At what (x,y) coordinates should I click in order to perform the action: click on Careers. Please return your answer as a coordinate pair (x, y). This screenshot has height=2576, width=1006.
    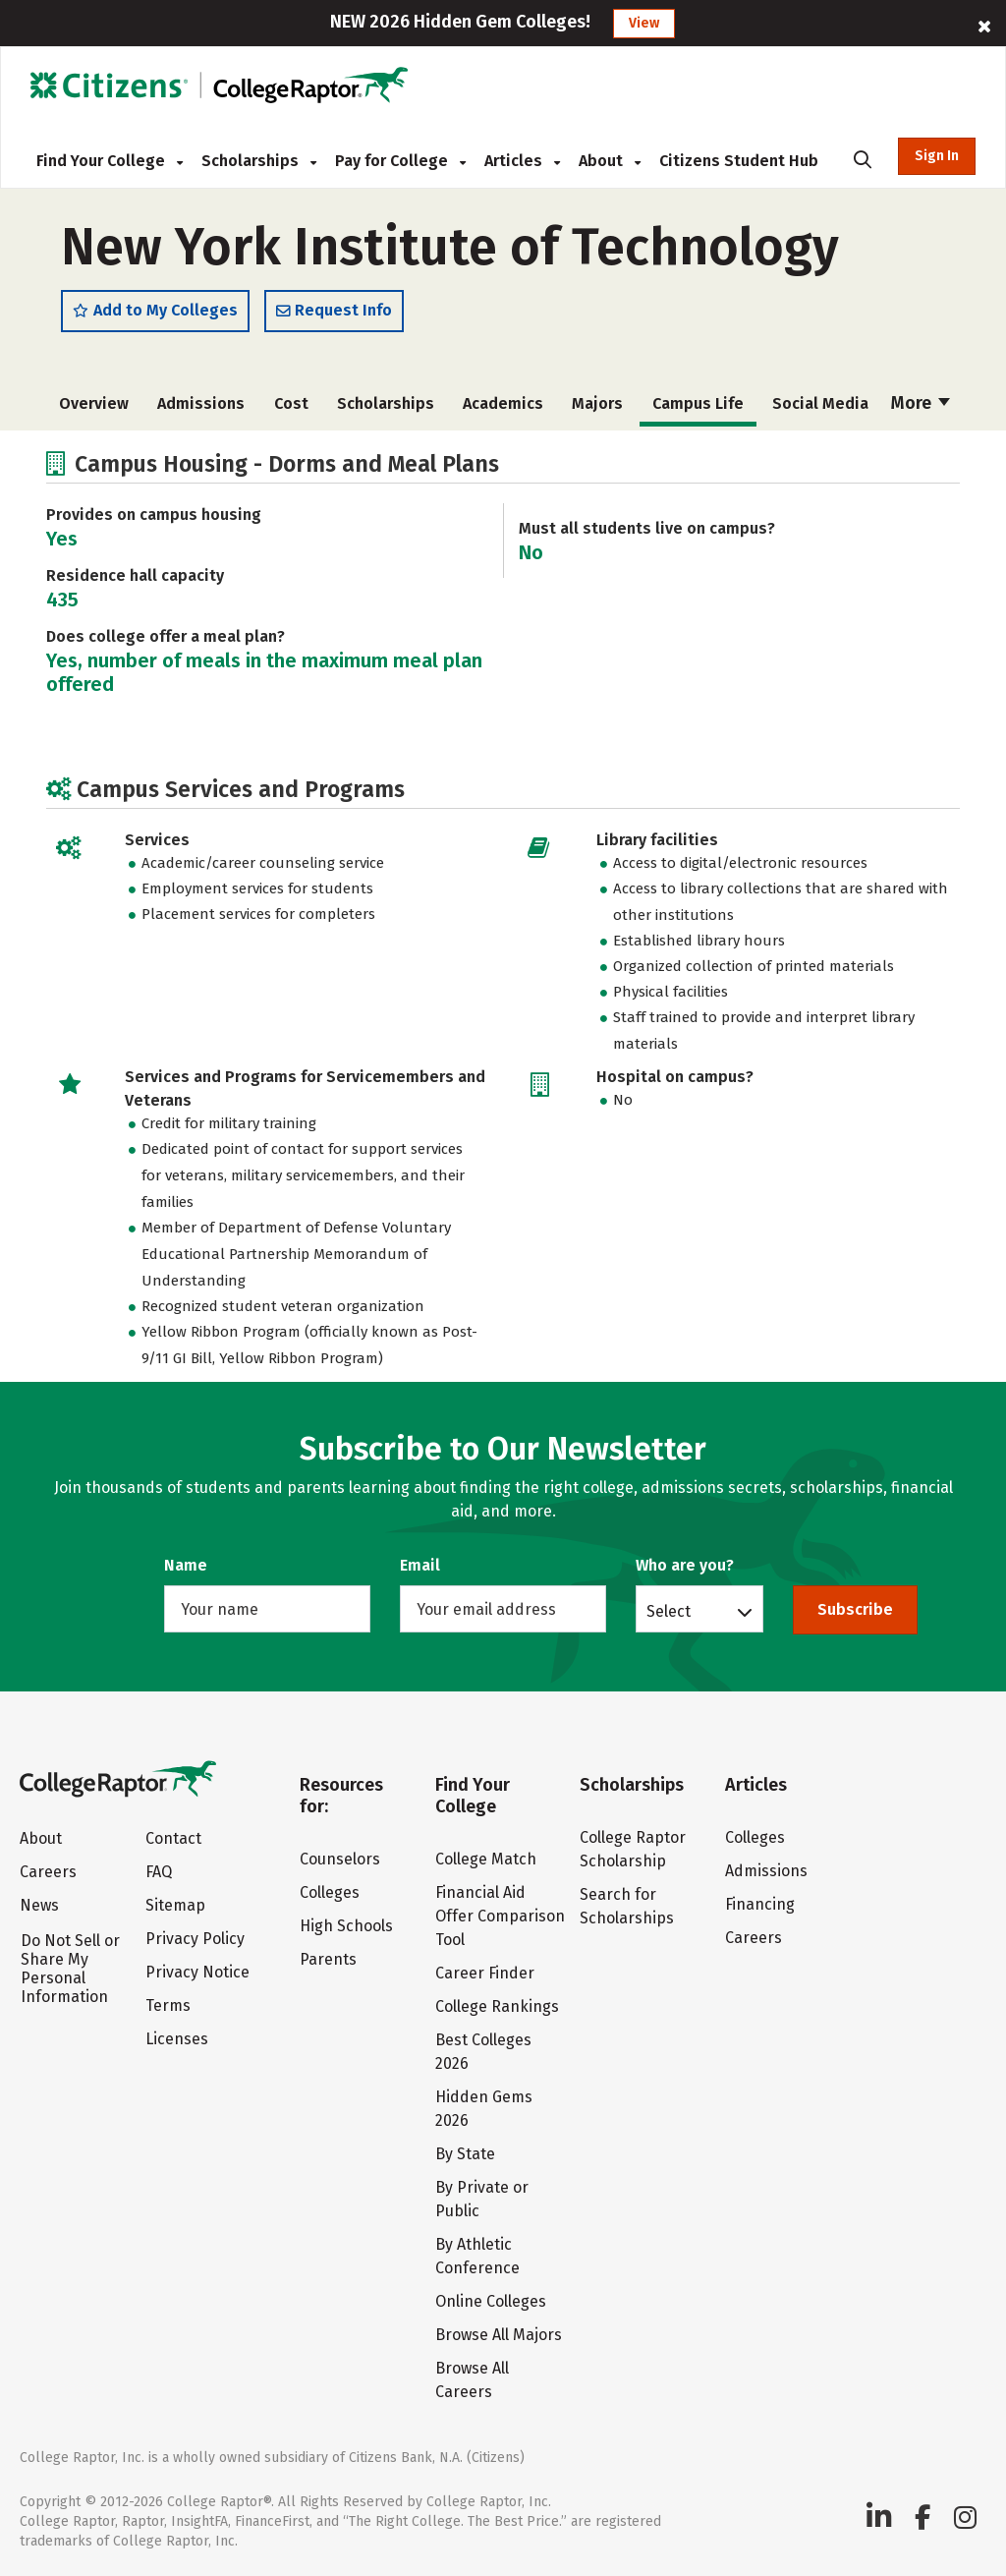
    Looking at the image, I should click on (48, 1871).